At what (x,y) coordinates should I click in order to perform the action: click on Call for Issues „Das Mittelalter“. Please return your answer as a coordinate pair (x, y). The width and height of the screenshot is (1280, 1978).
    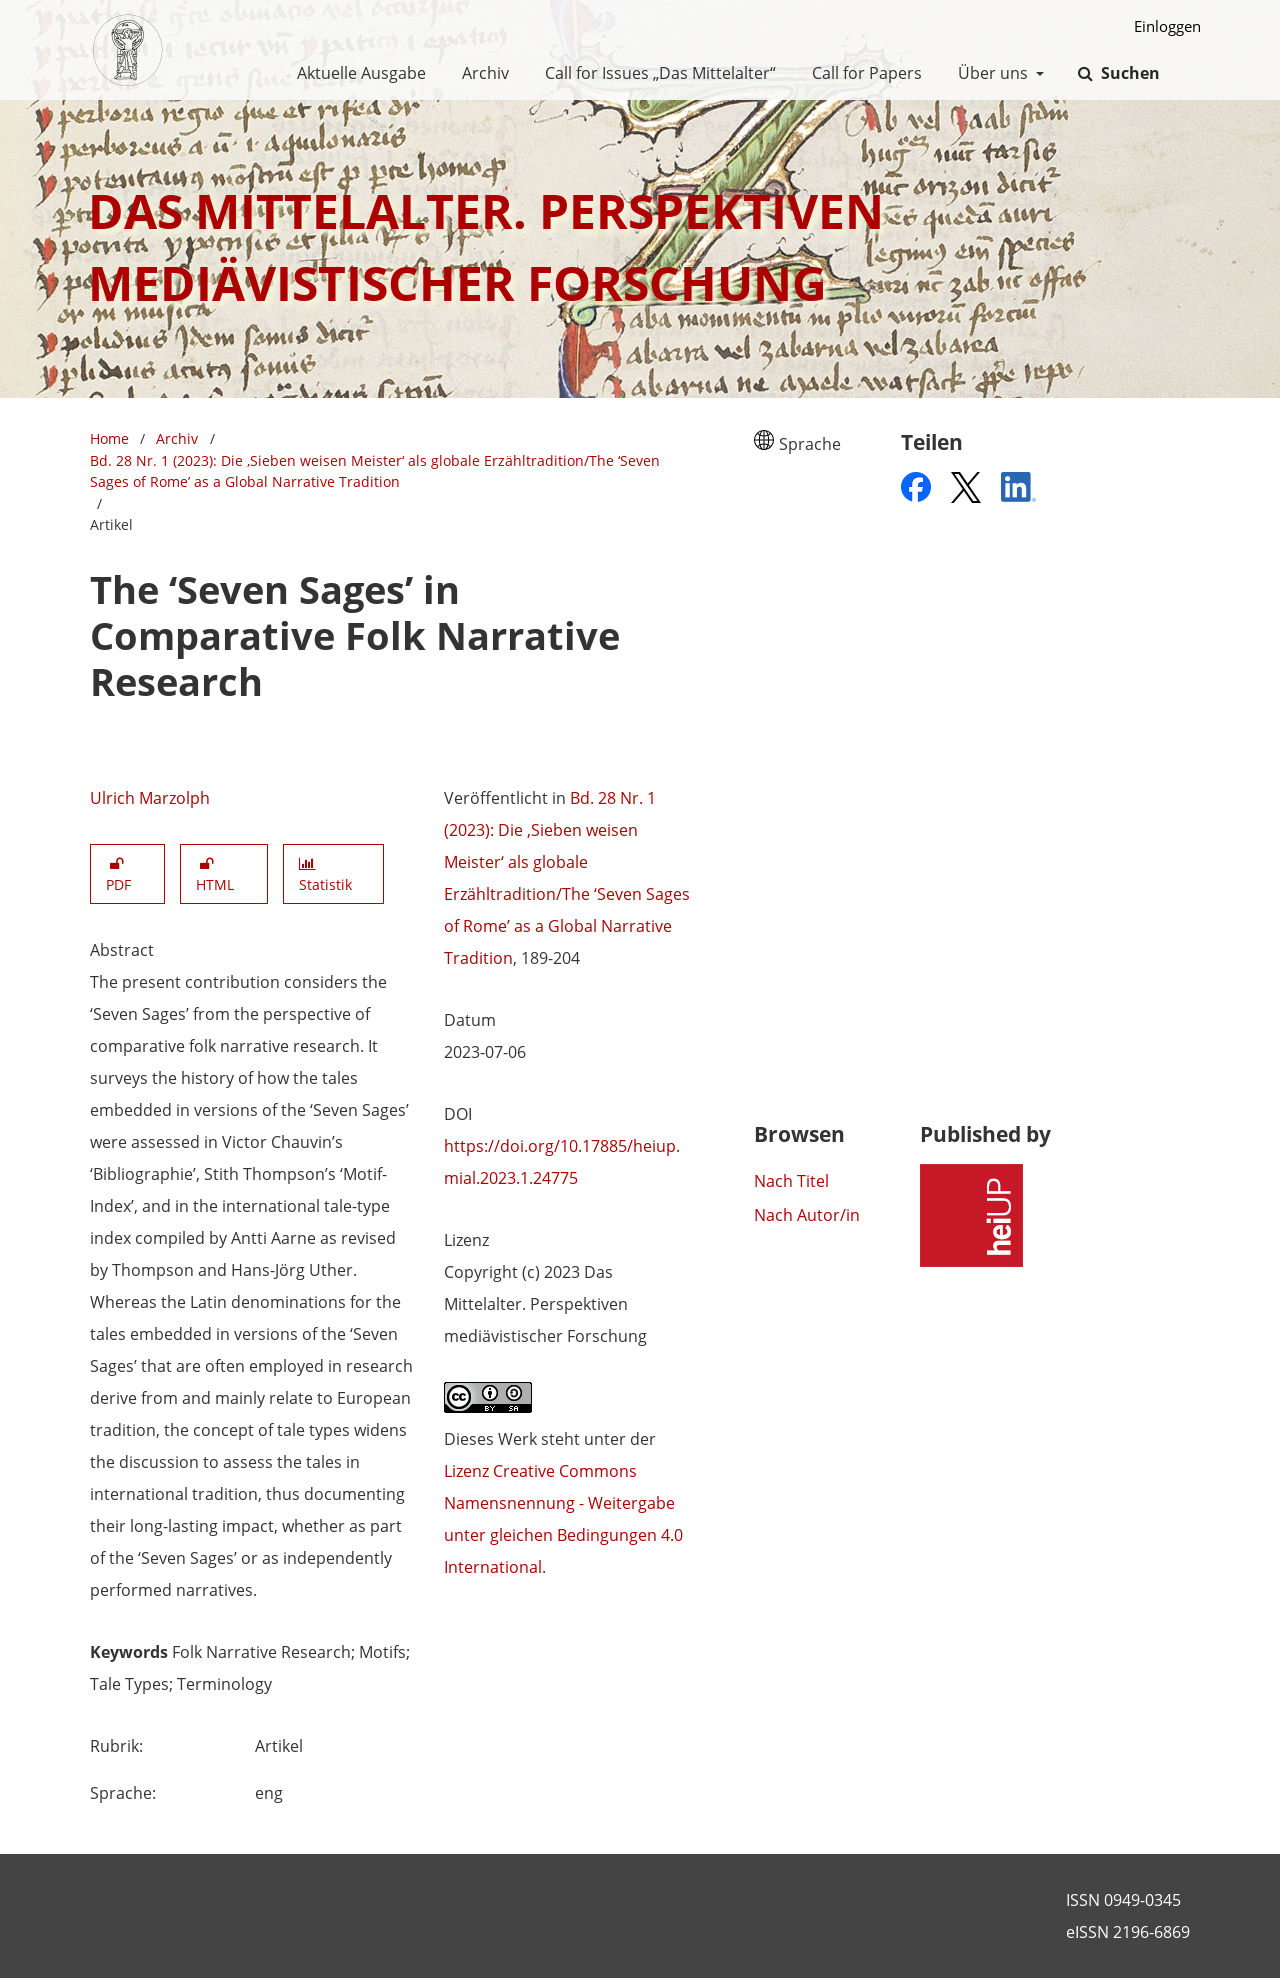
    Looking at the image, I should click on (656, 73).